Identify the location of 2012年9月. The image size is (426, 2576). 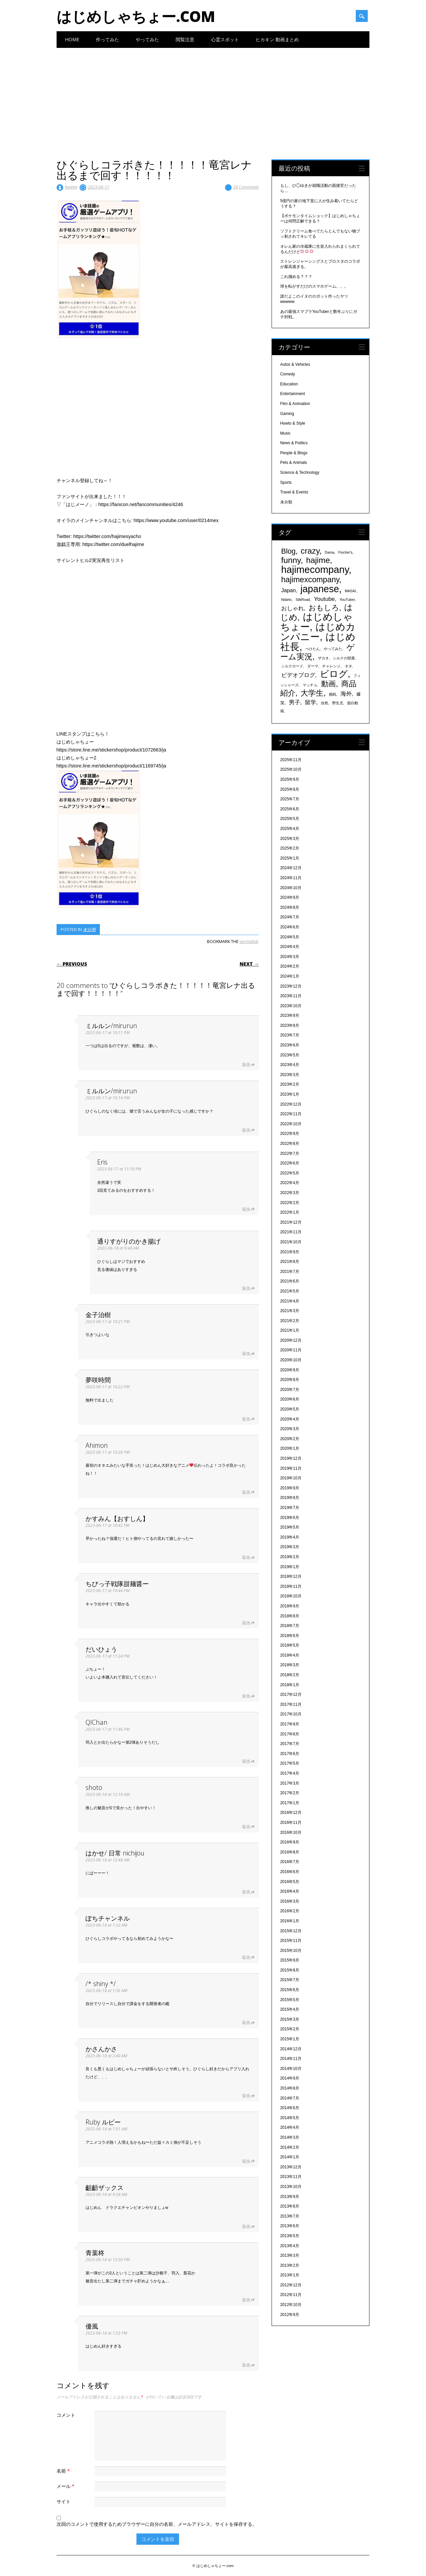
(289, 2314).